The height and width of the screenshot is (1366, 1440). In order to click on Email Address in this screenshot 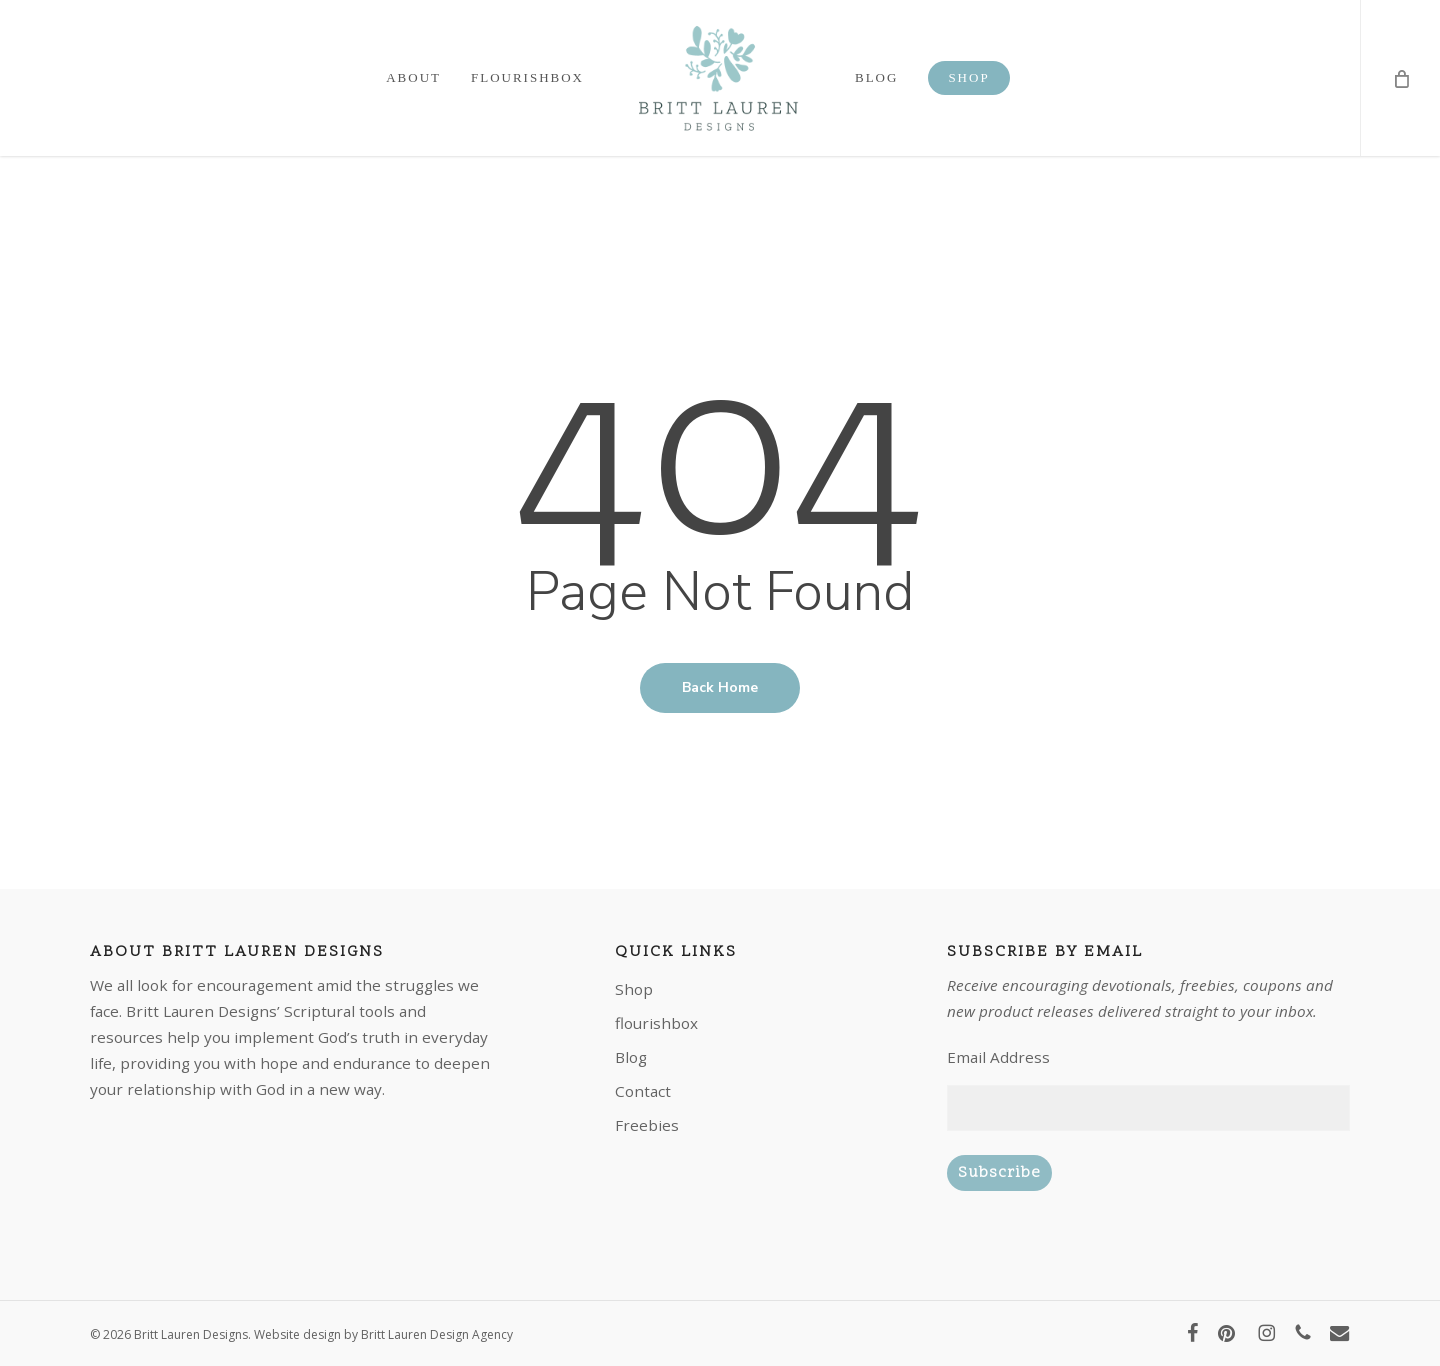, I will do `click(998, 1057)`.